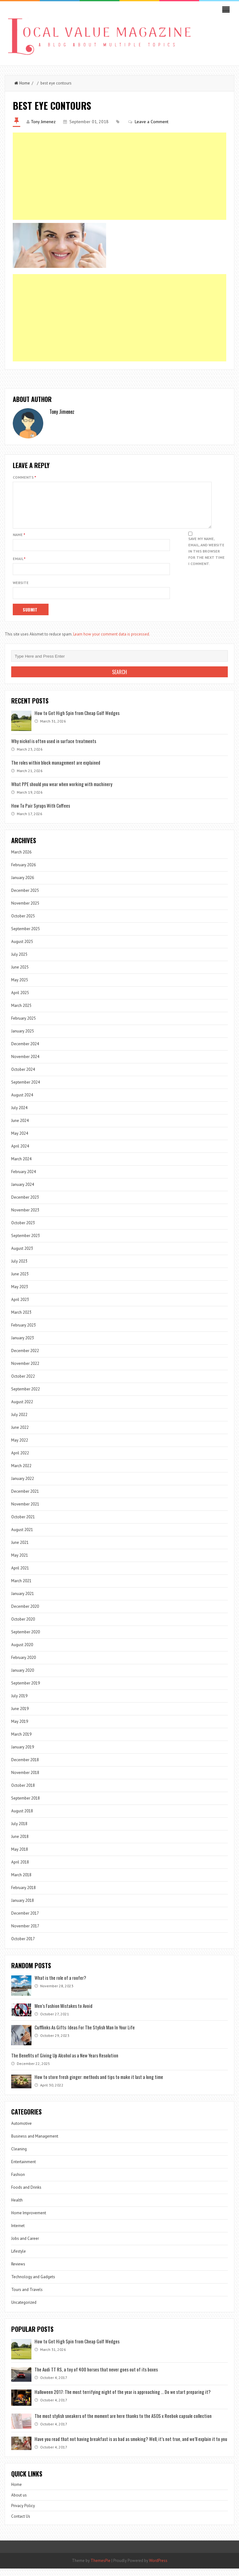 Image resolution: width=239 pixels, height=2576 pixels. Describe the element at coordinates (21, 590) in the screenshot. I see `Website` at that location.